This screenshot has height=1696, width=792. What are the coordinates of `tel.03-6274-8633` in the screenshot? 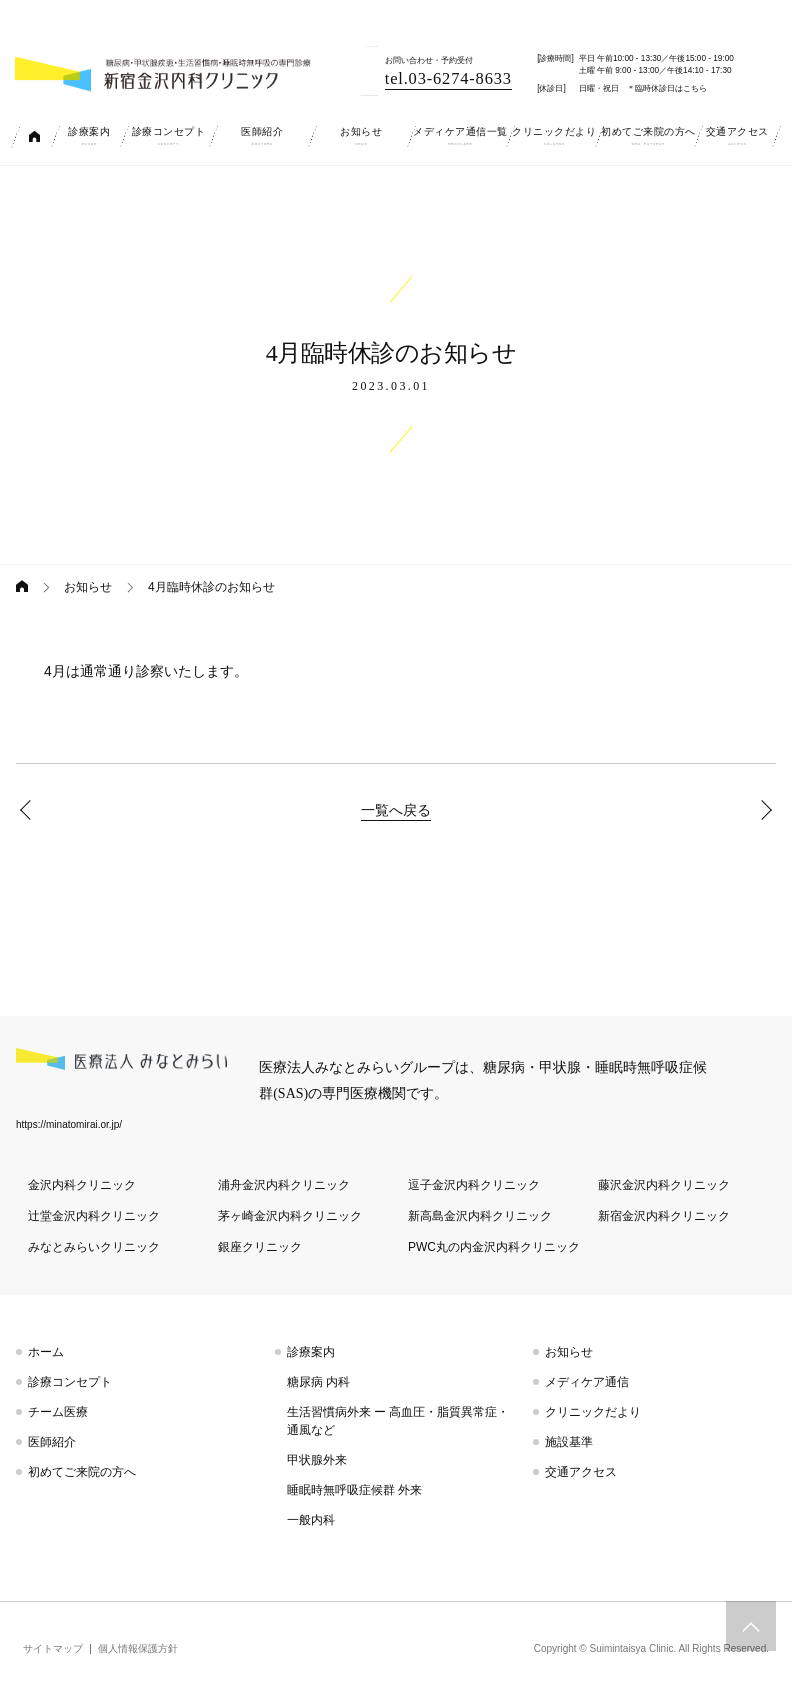 It's located at (448, 78).